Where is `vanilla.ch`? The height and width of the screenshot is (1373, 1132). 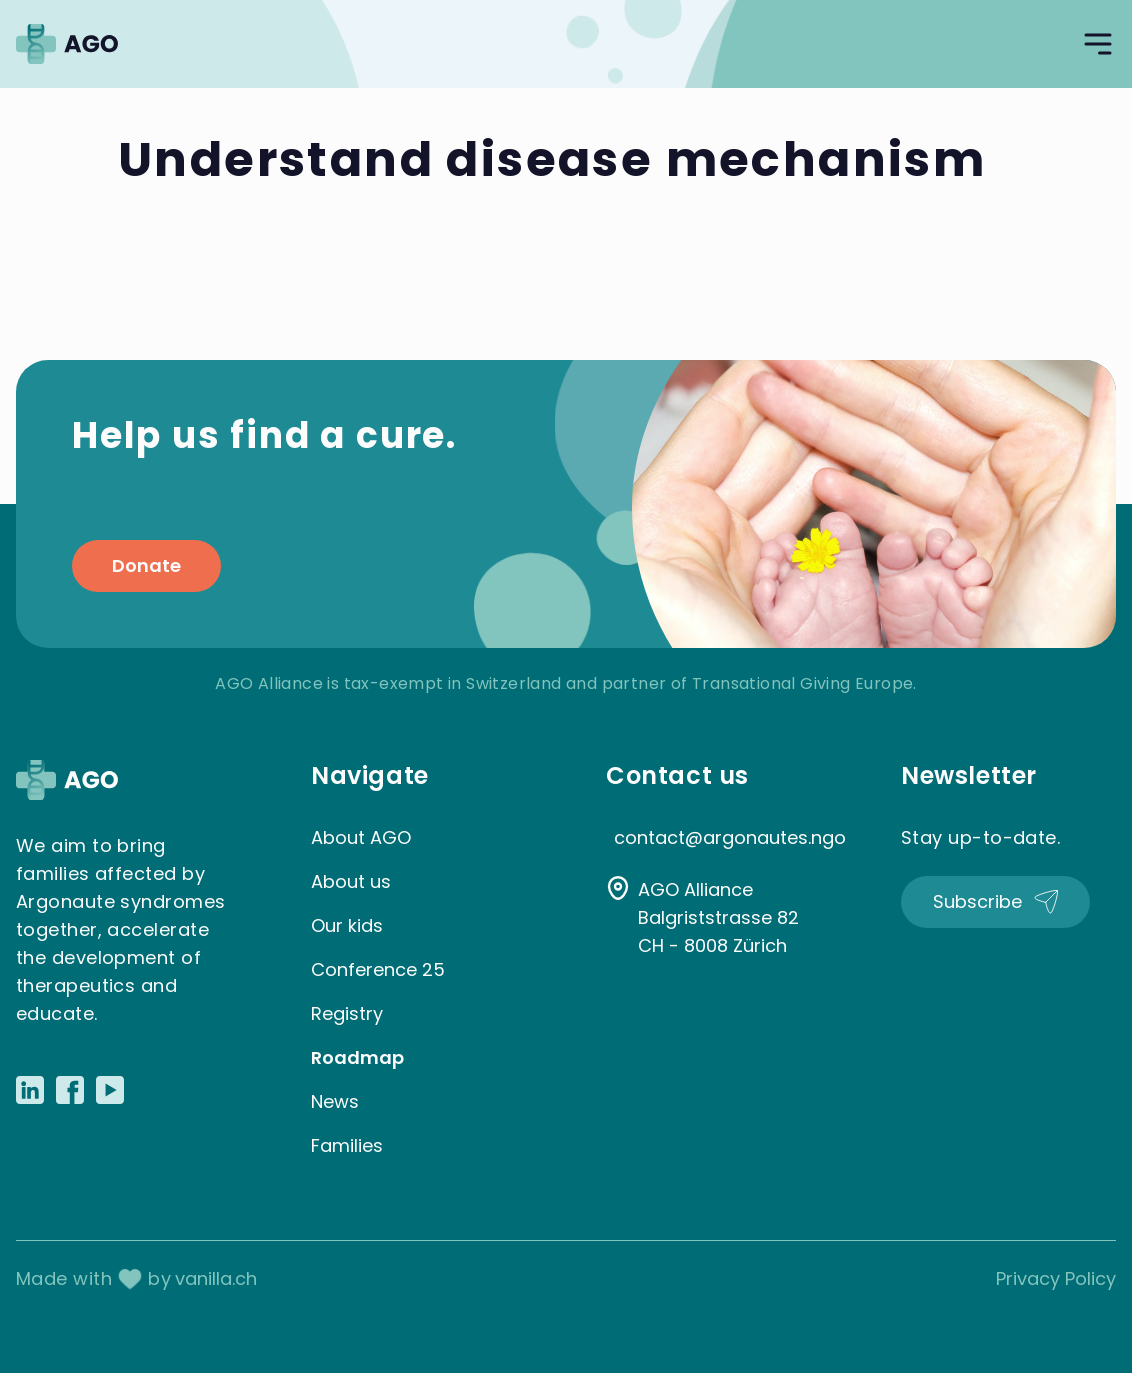
vanilla.ch is located at coordinates (216, 1278).